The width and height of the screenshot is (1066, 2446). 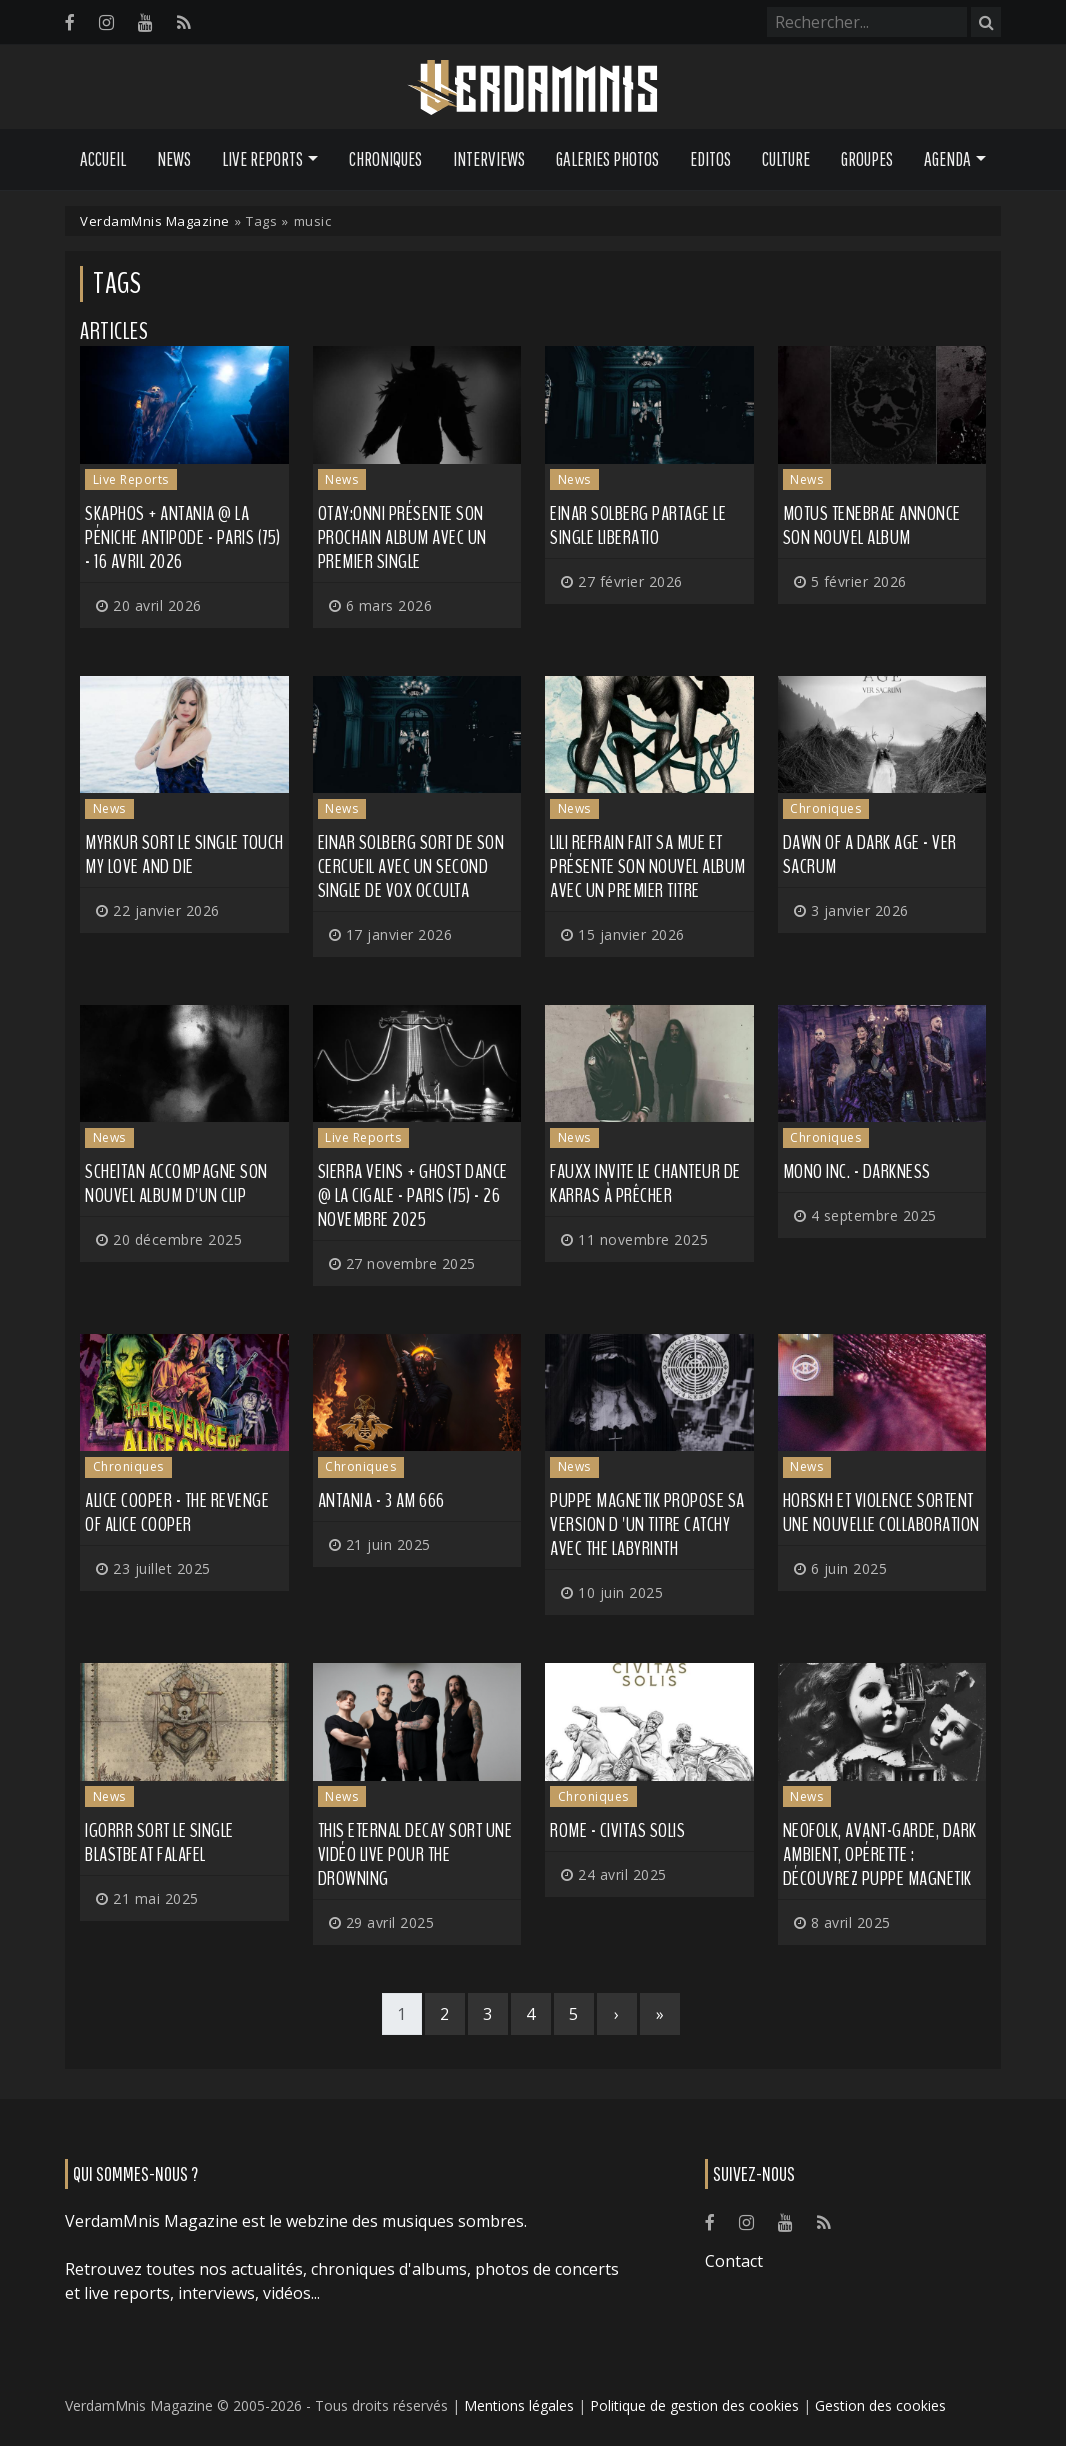 I want to click on SCHEITAN accompagne son nouvel album d'un clip, so click(x=176, y=1183).